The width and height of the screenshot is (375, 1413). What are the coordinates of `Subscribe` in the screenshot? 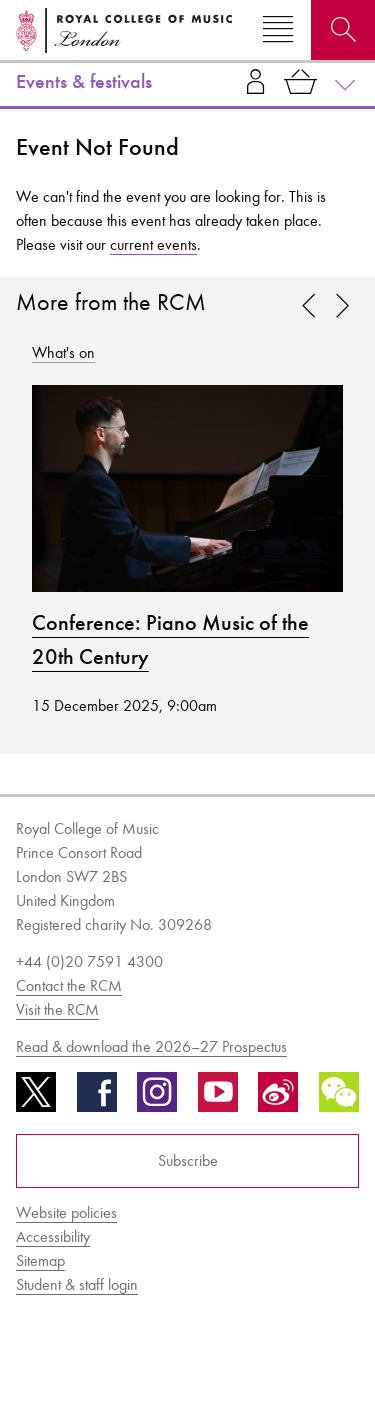 It's located at (188, 1160).